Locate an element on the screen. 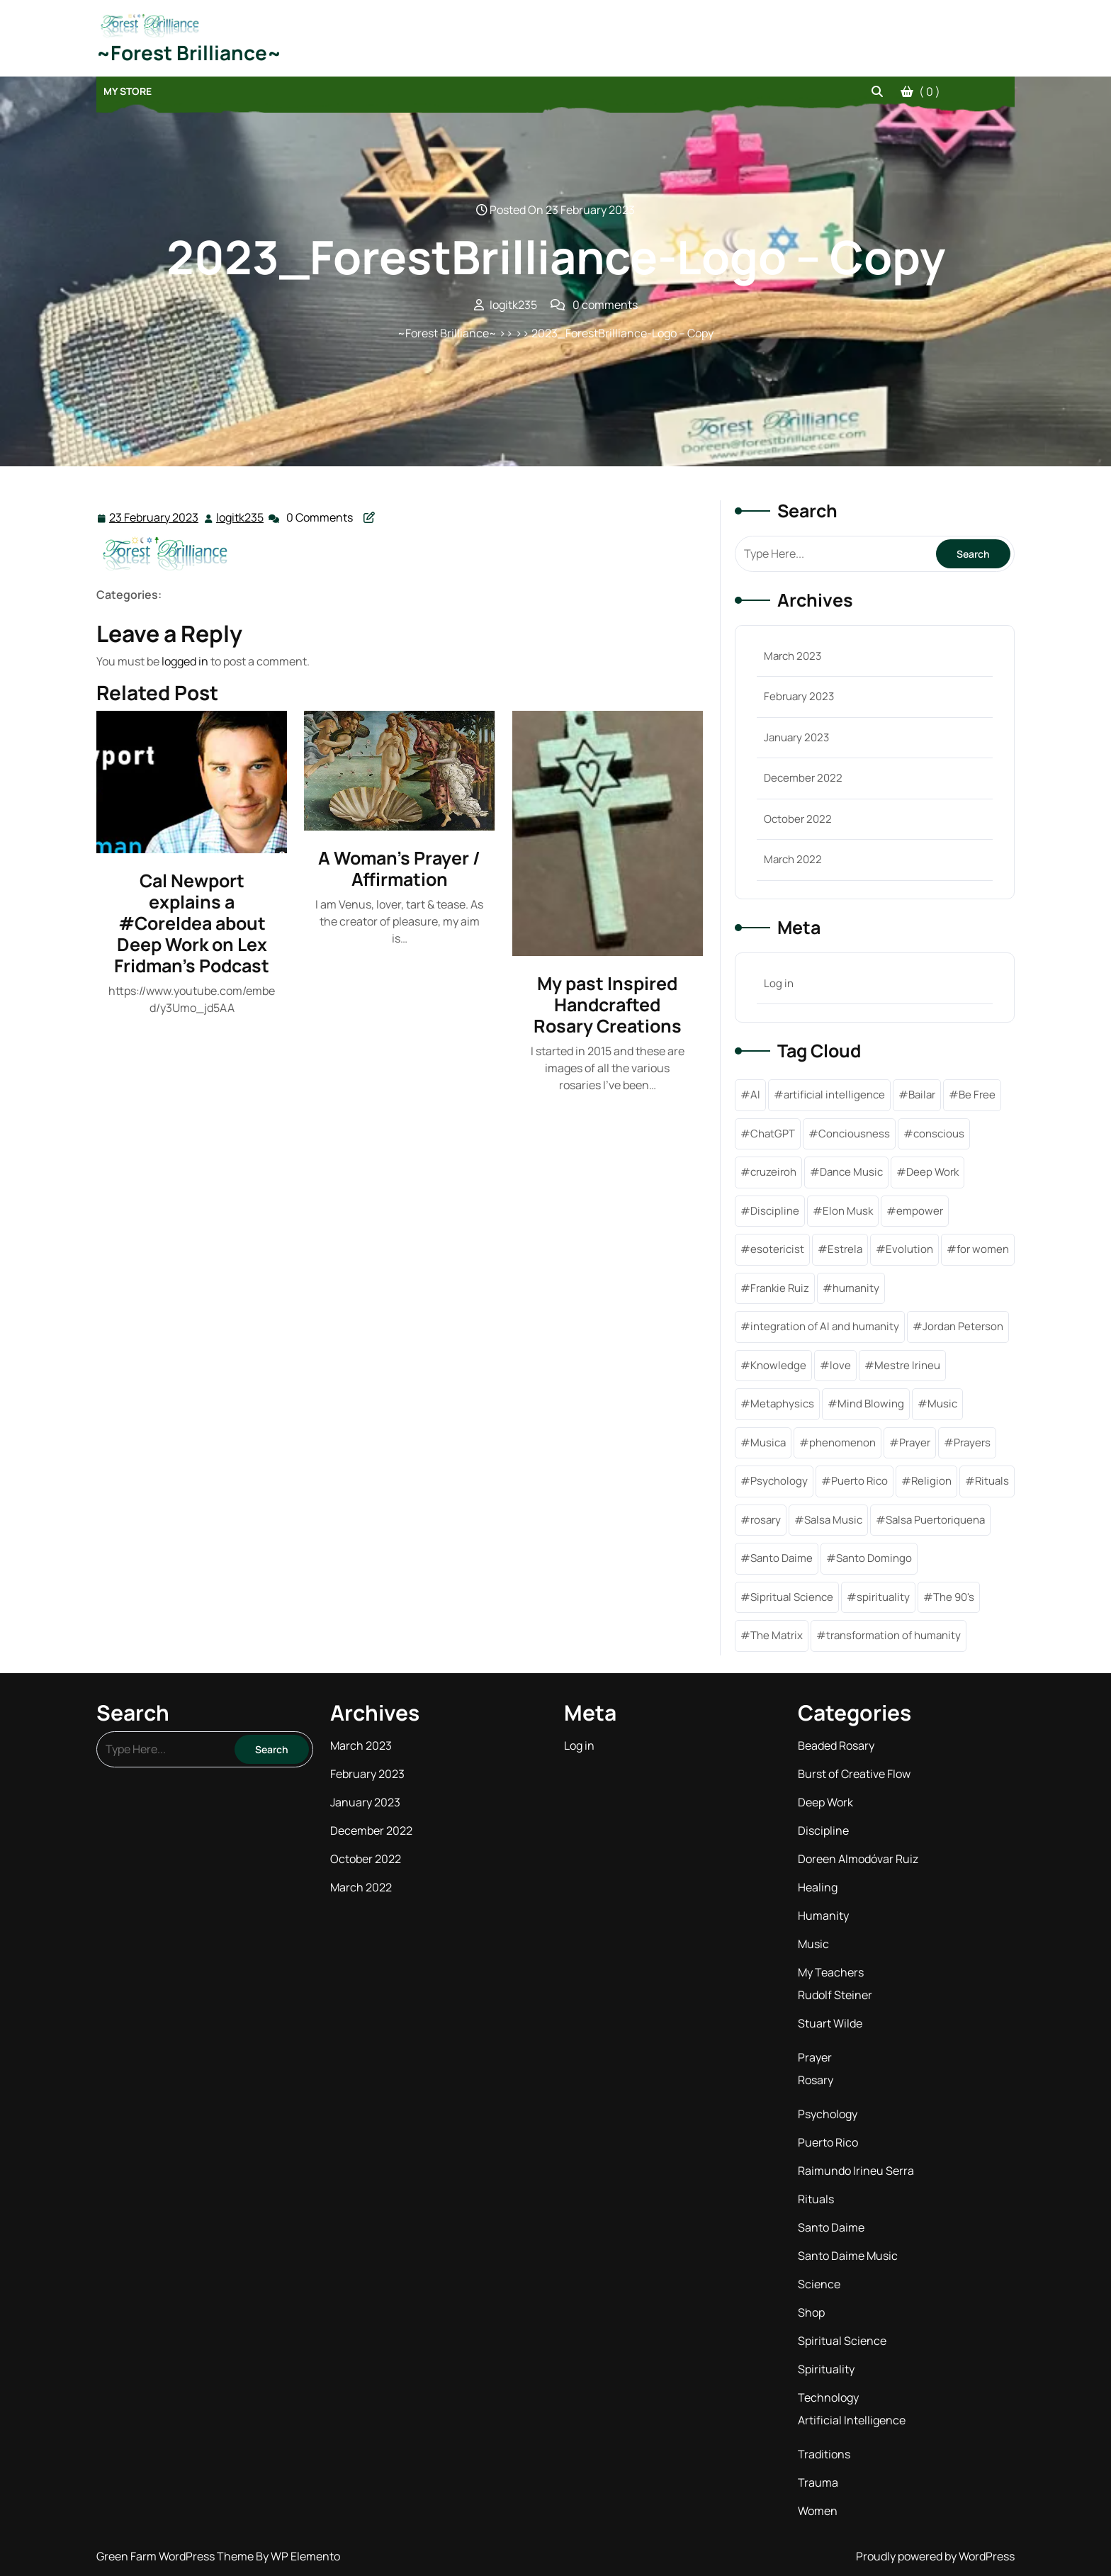 The image size is (1111, 2576). Prayers [Prayers (7 items)] is located at coordinates (972, 1442).